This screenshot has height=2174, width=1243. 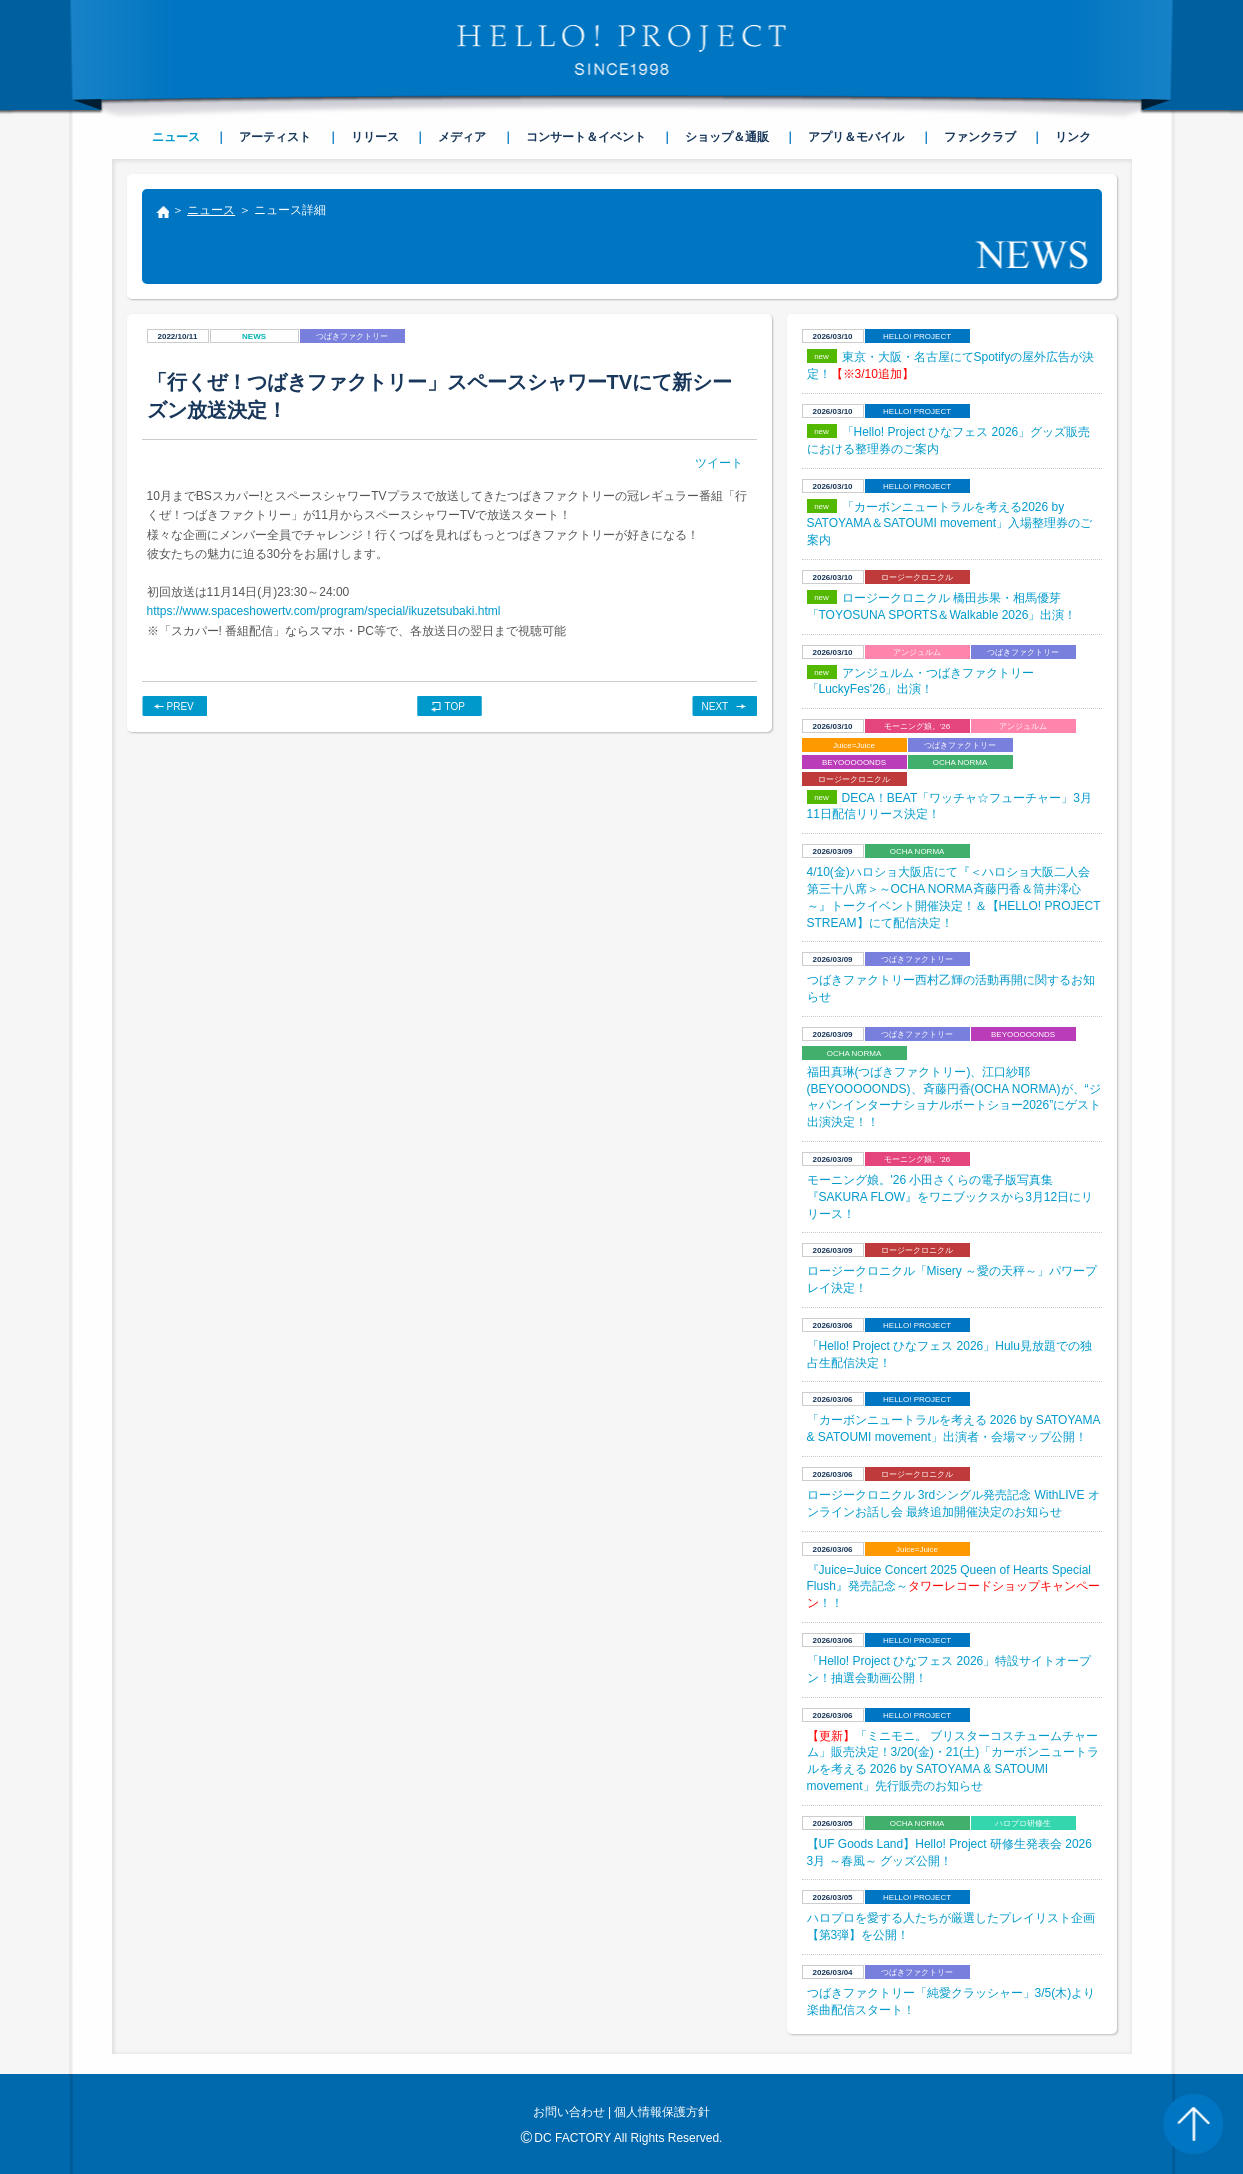 I want to click on TOP, so click(x=455, y=706).